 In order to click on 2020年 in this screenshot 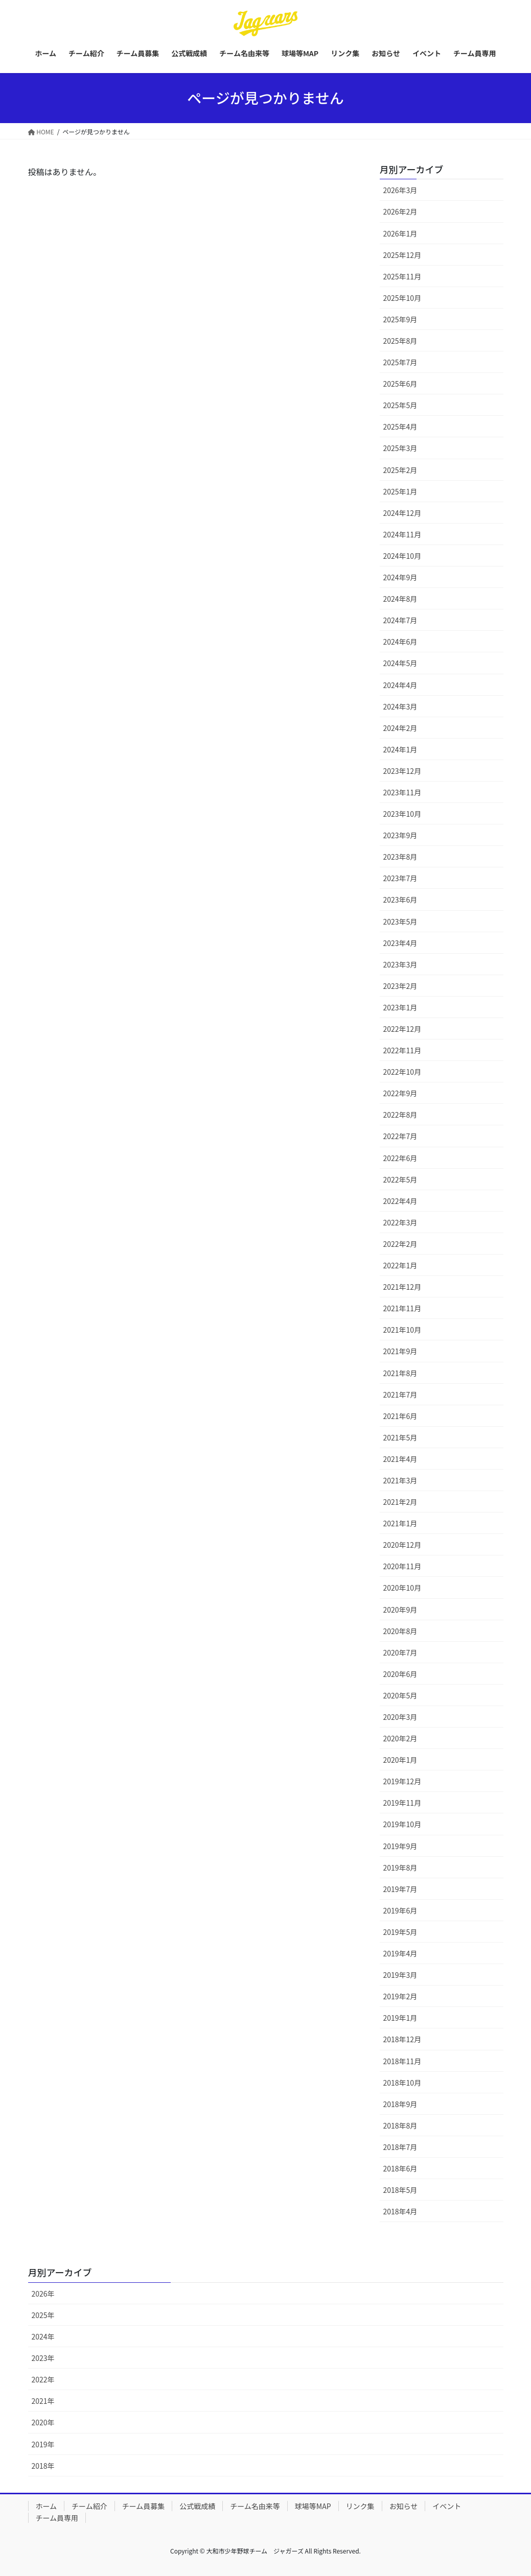, I will do `click(43, 2422)`.